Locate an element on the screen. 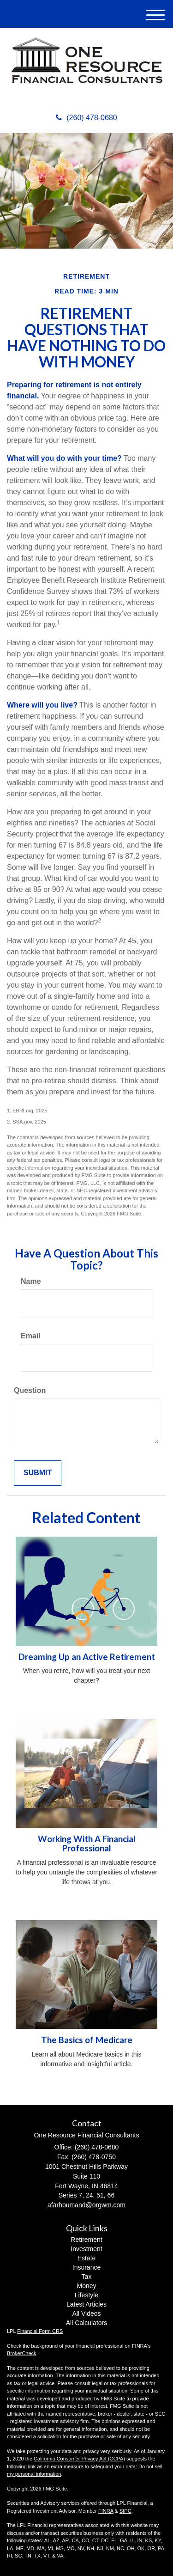 The height and width of the screenshot is (2576, 173). [Submit form] is located at coordinates (37, 1473).